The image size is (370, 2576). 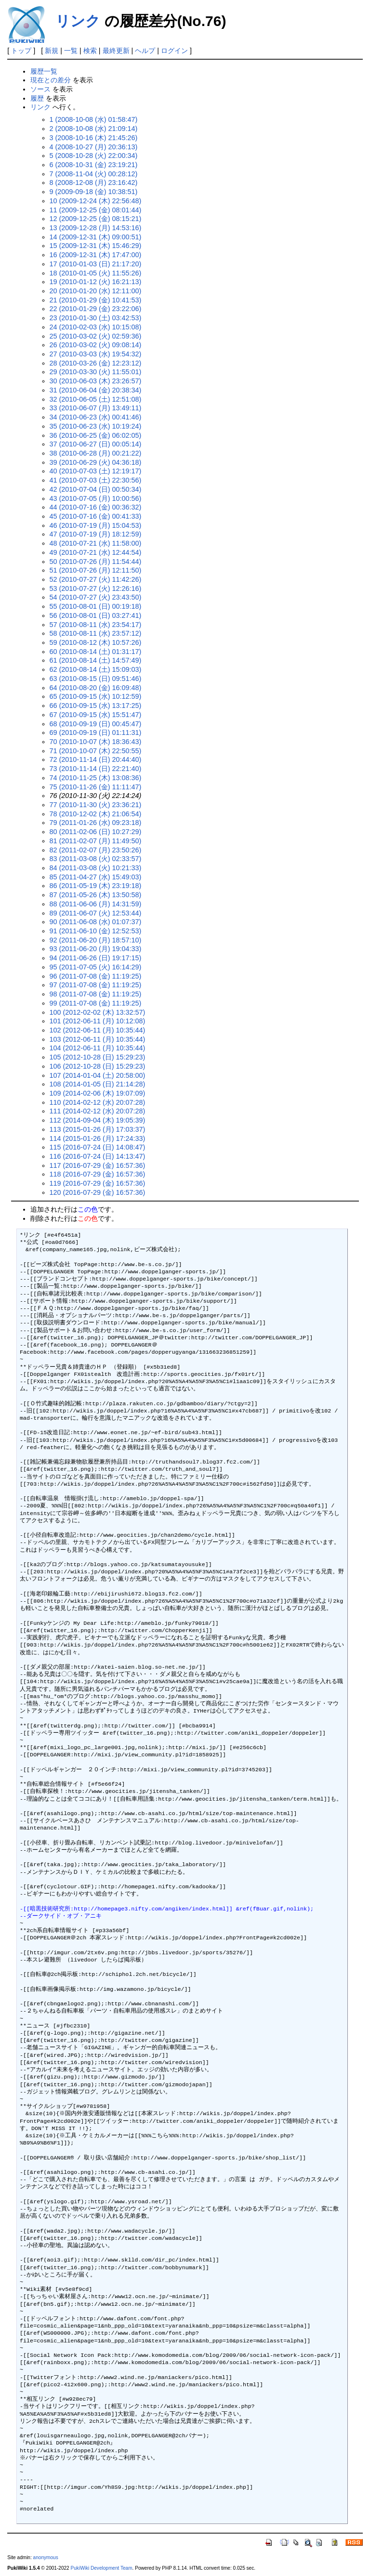 I want to click on 64 (2010-08-20 (金) 16:09:48), so click(x=96, y=688).